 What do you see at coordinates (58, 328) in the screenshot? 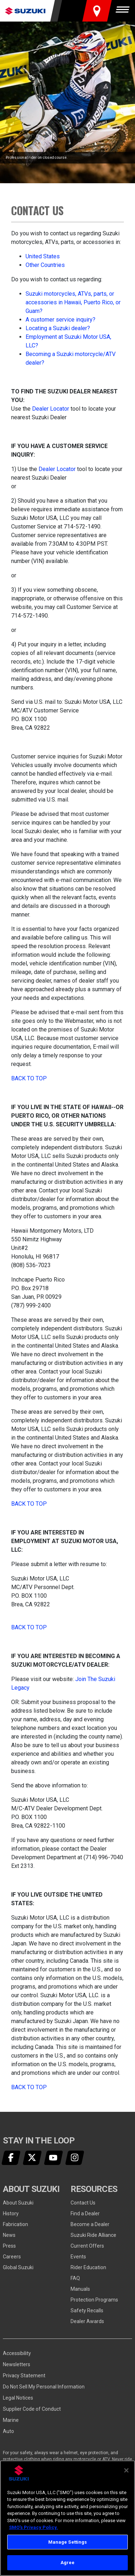
I see `Locating a Suzuki dealer?` at bounding box center [58, 328].